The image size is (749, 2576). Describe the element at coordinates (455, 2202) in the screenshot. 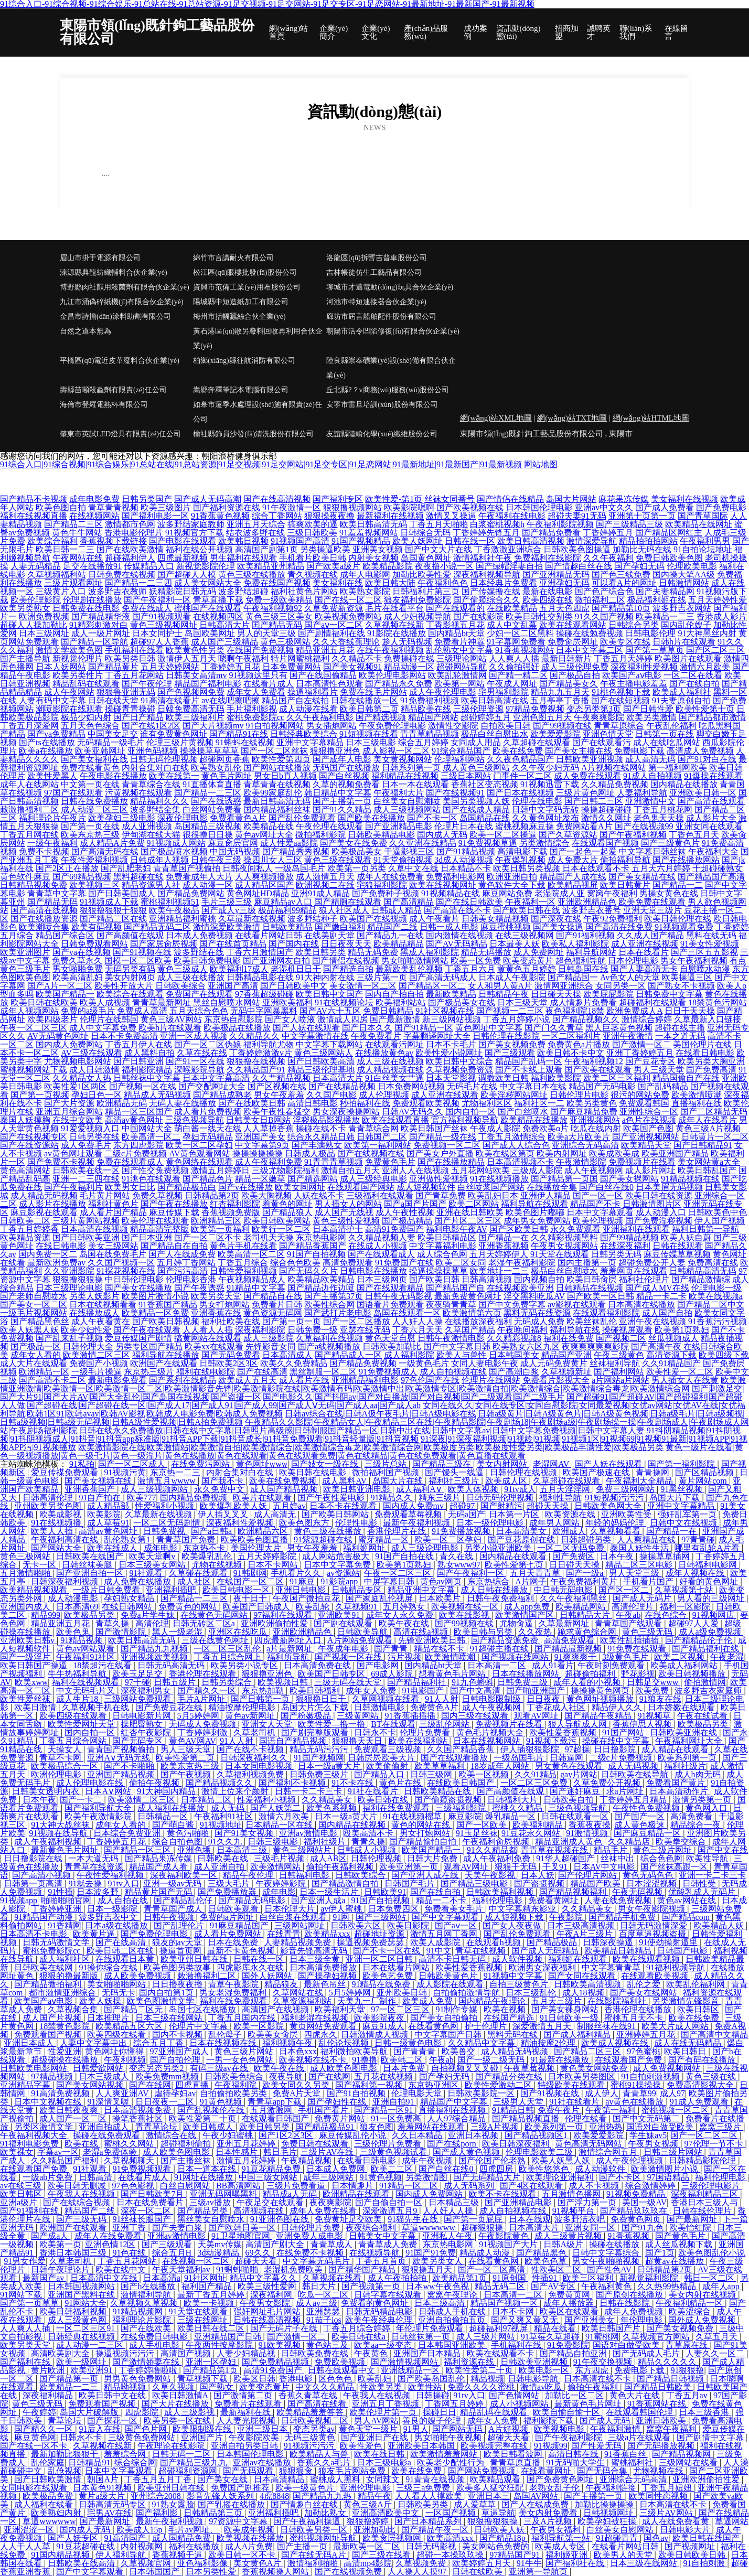

I see `日本精品三级` at that location.